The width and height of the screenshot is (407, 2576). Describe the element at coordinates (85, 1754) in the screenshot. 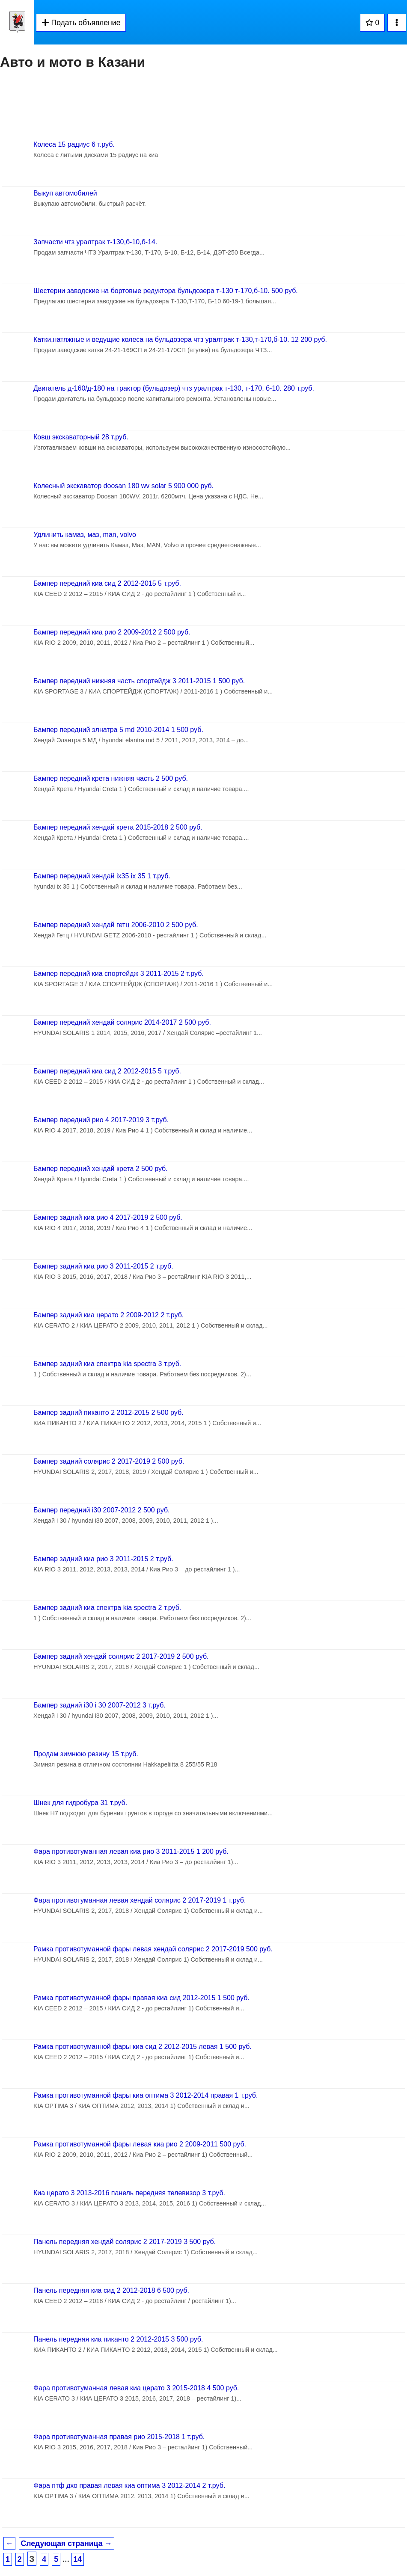

I see `Продам зимнюю резину 15 т.руб.` at that location.